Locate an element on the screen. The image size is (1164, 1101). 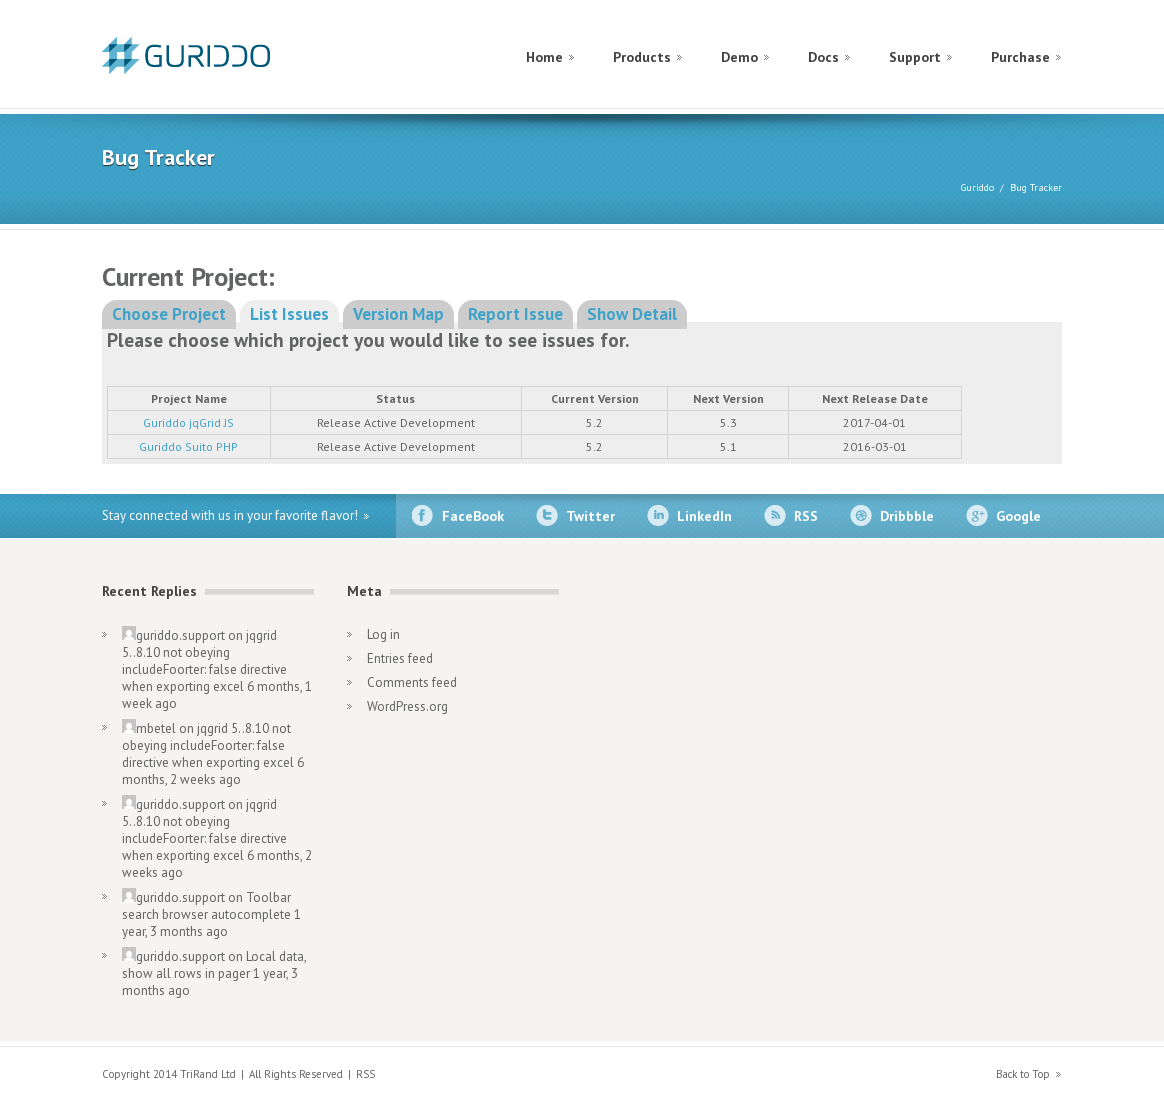
jqgrid 5..8.10 not obeying includeFoorter: false directive when exporting excel is located at coordinates (204, 661).